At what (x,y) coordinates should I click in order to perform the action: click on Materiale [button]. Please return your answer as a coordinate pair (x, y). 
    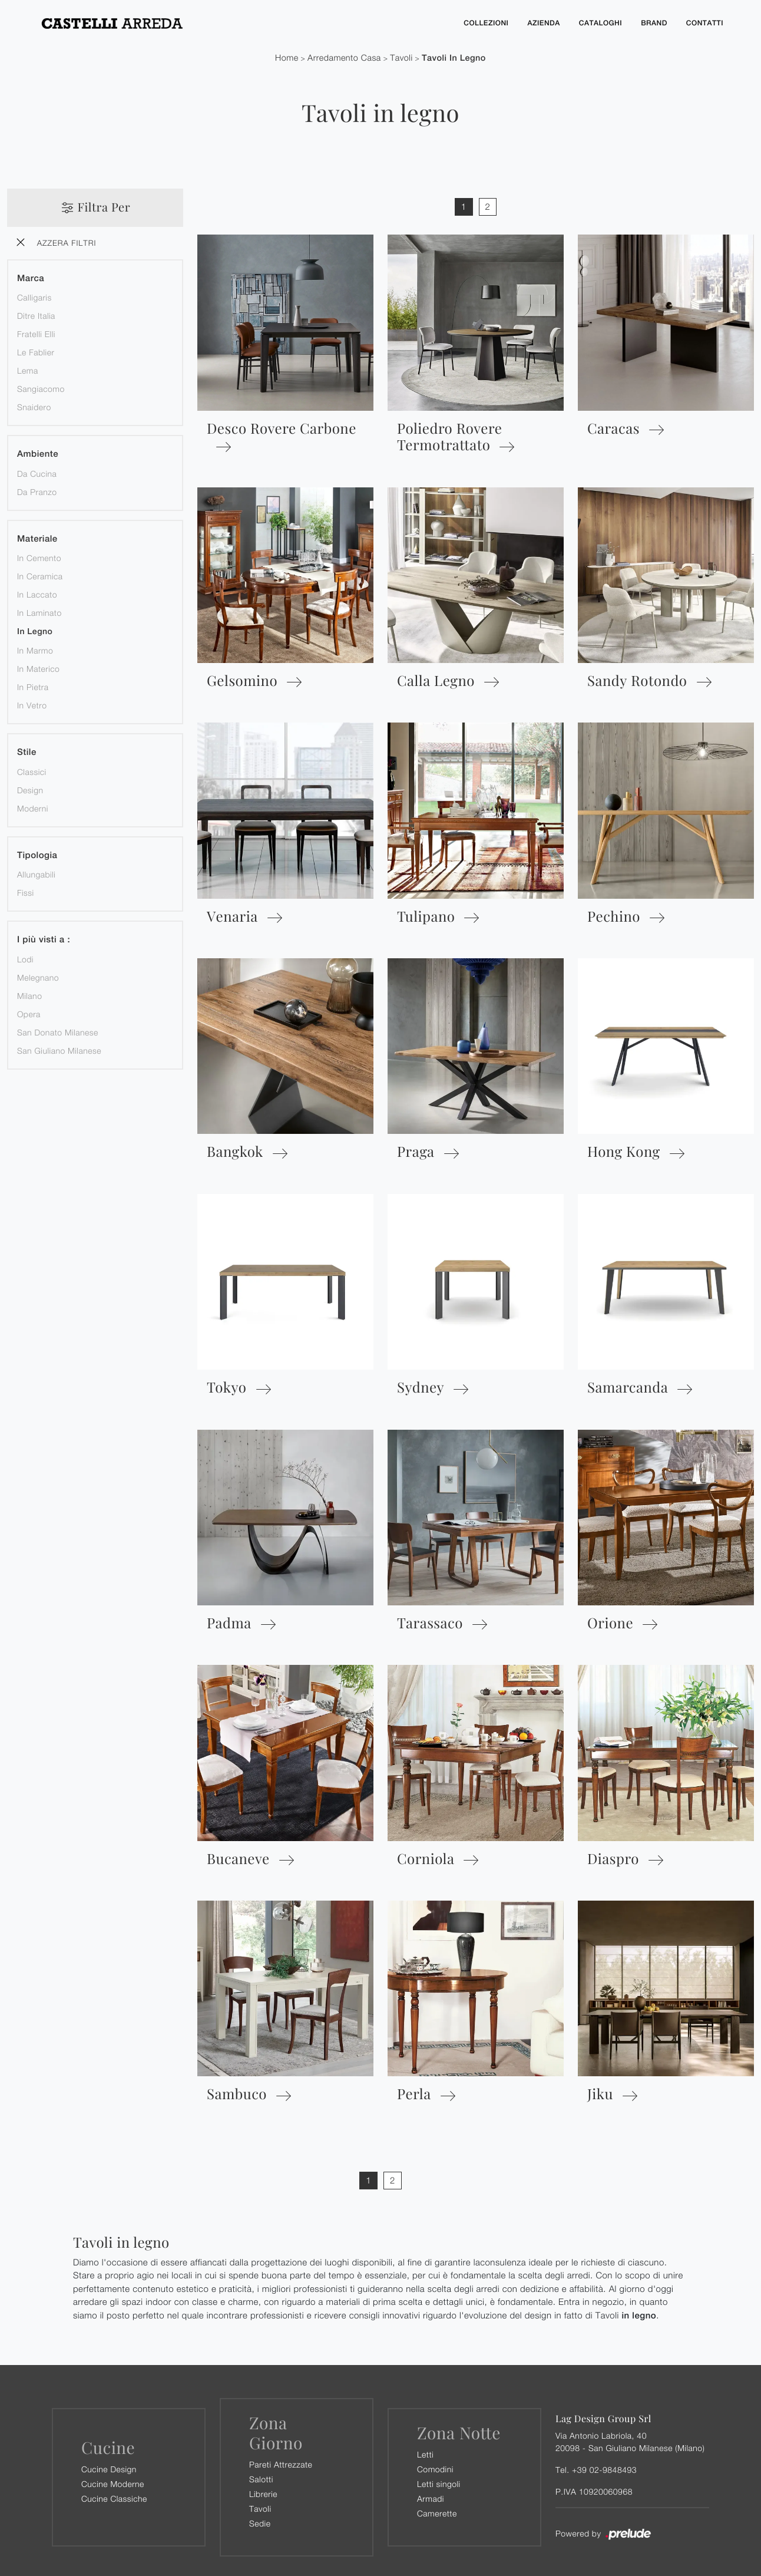
    Looking at the image, I should click on (37, 539).